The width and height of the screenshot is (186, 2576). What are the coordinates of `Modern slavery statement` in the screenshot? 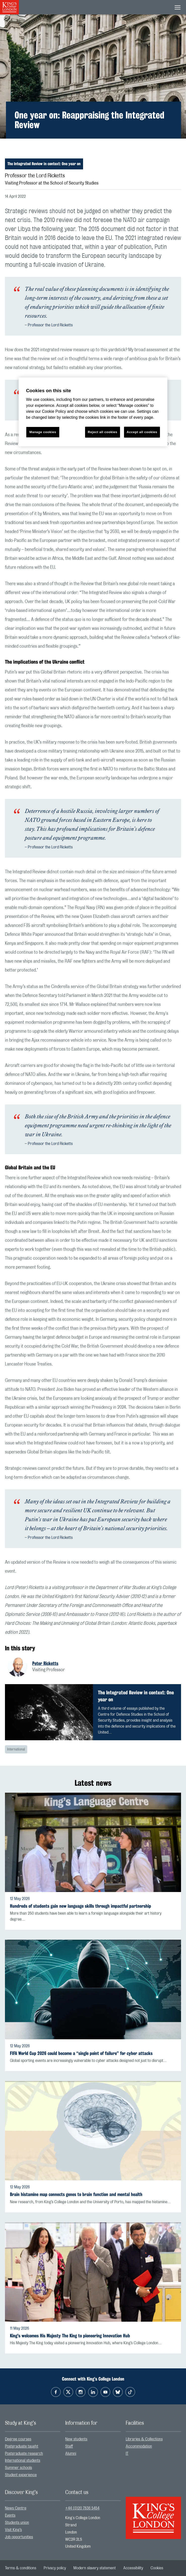 It's located at (94, 2568).